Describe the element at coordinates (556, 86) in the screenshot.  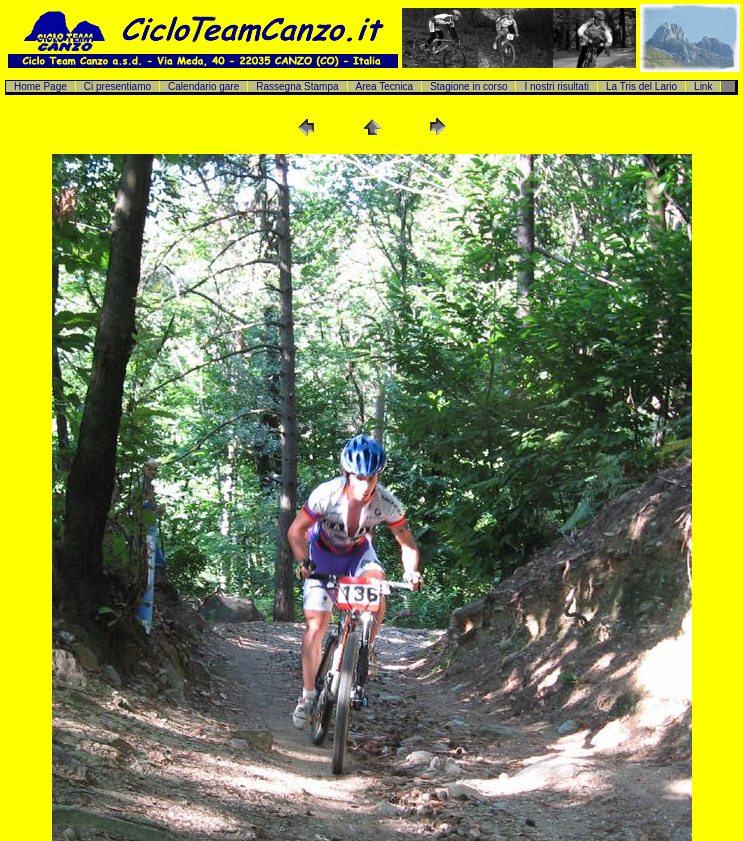
I see `I nostri risultati` at that location.